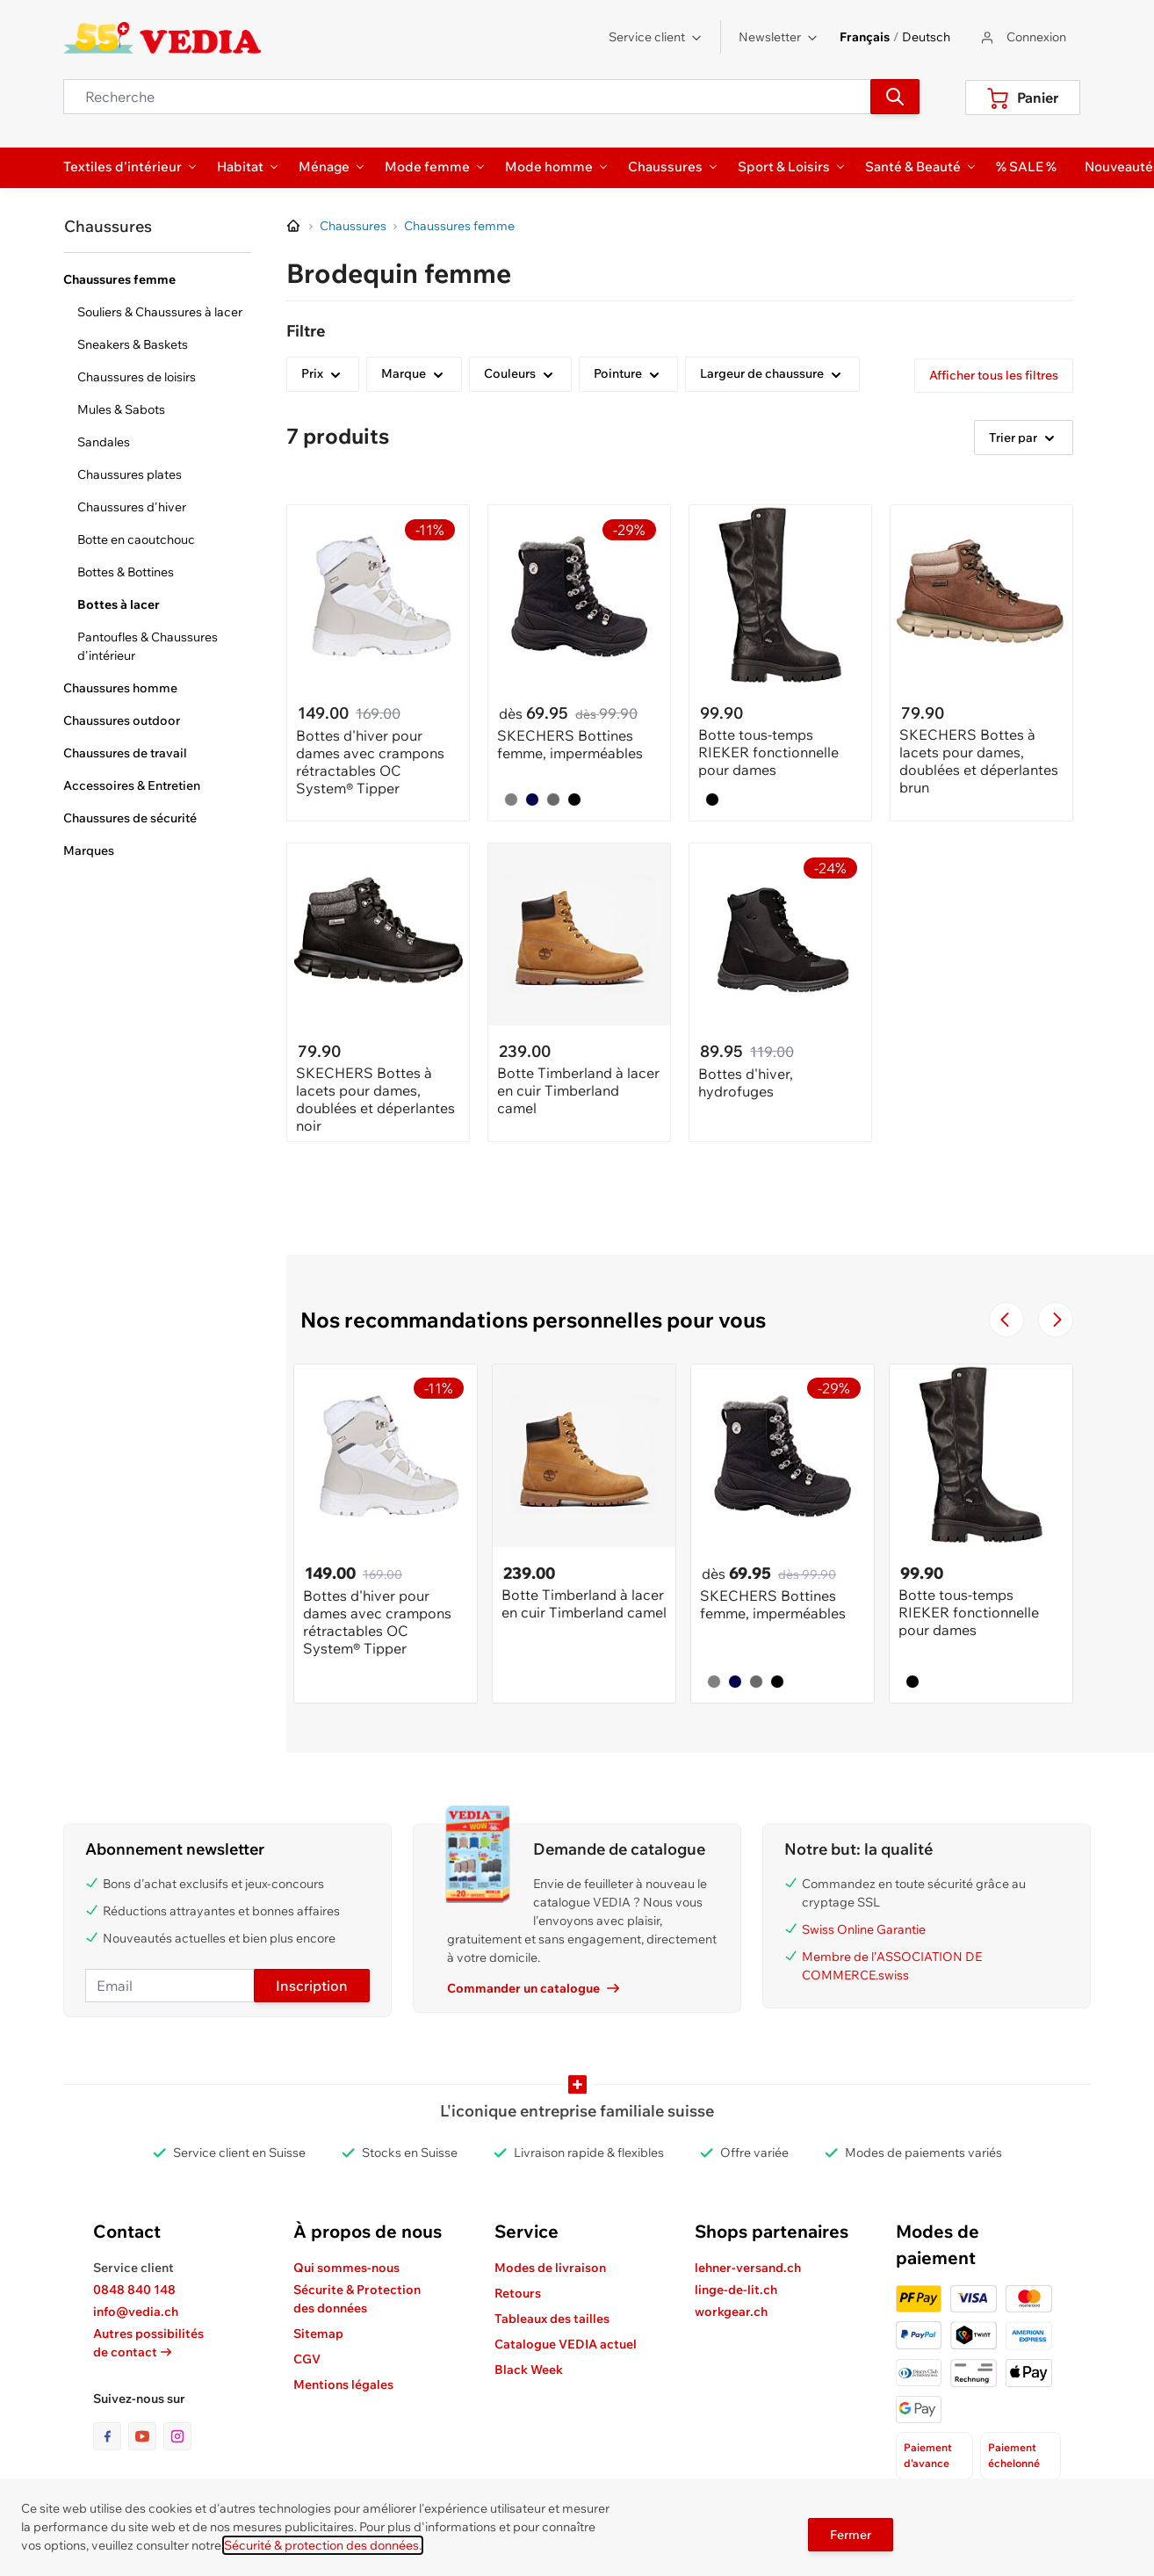 This screenshot has width=1154, height=2576. I want to click on Fermer, so click(850, 2535).